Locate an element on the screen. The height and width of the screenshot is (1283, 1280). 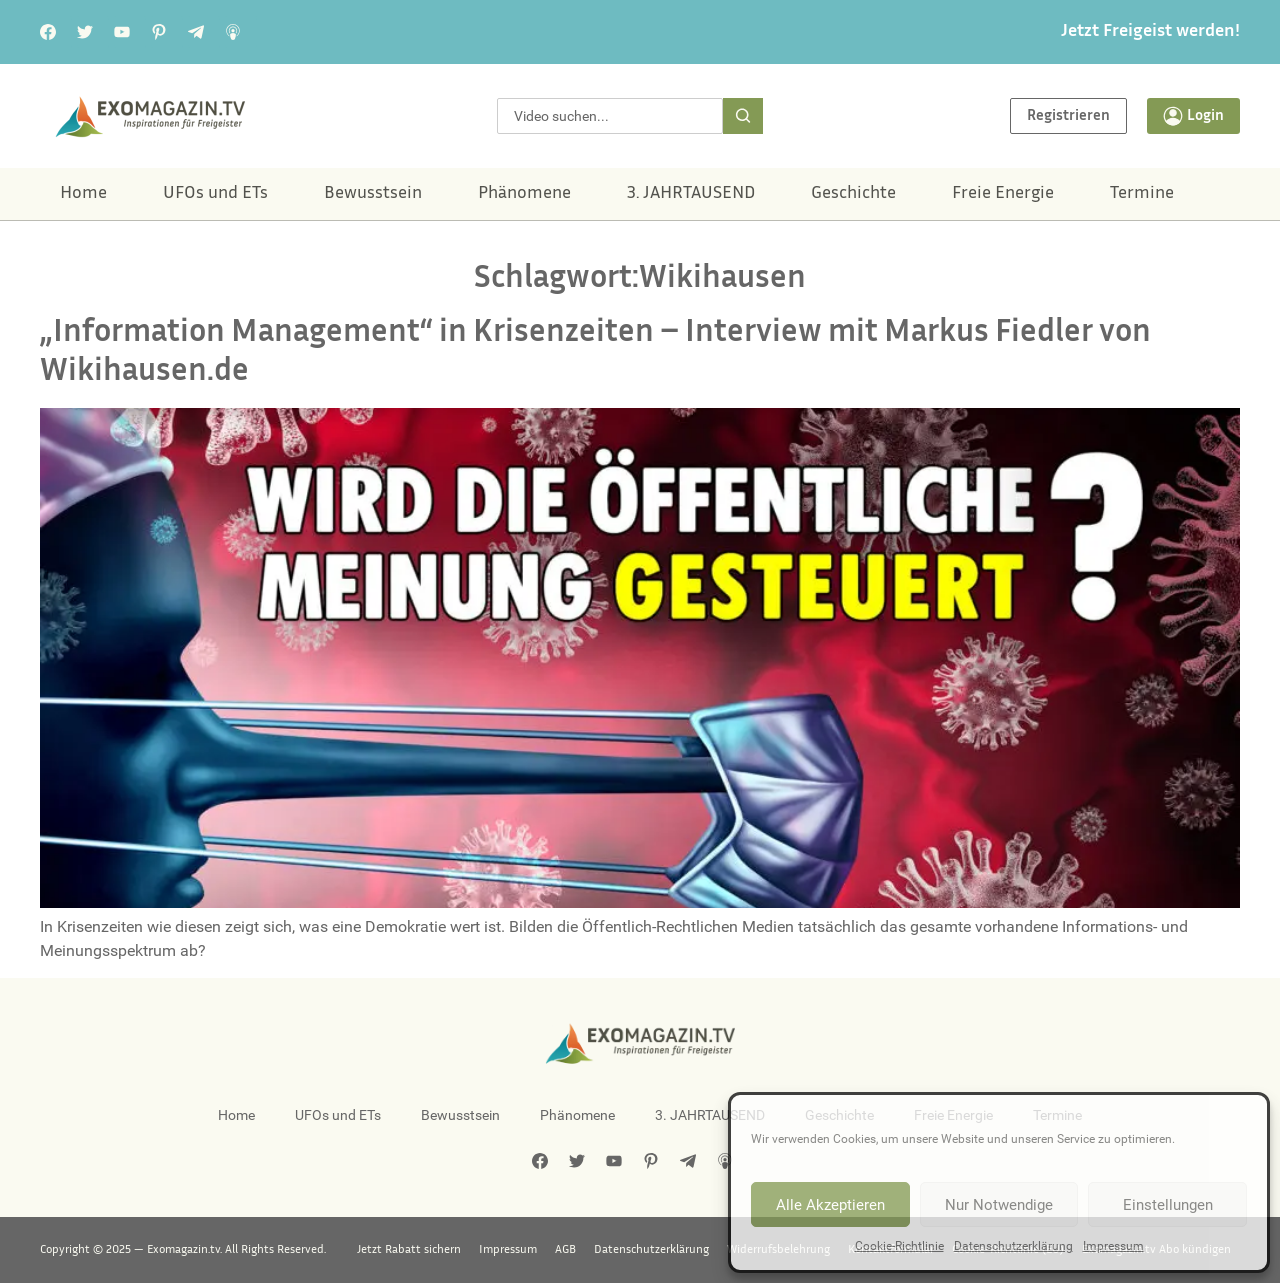
Geschichte is located at coordinates (853, 194).